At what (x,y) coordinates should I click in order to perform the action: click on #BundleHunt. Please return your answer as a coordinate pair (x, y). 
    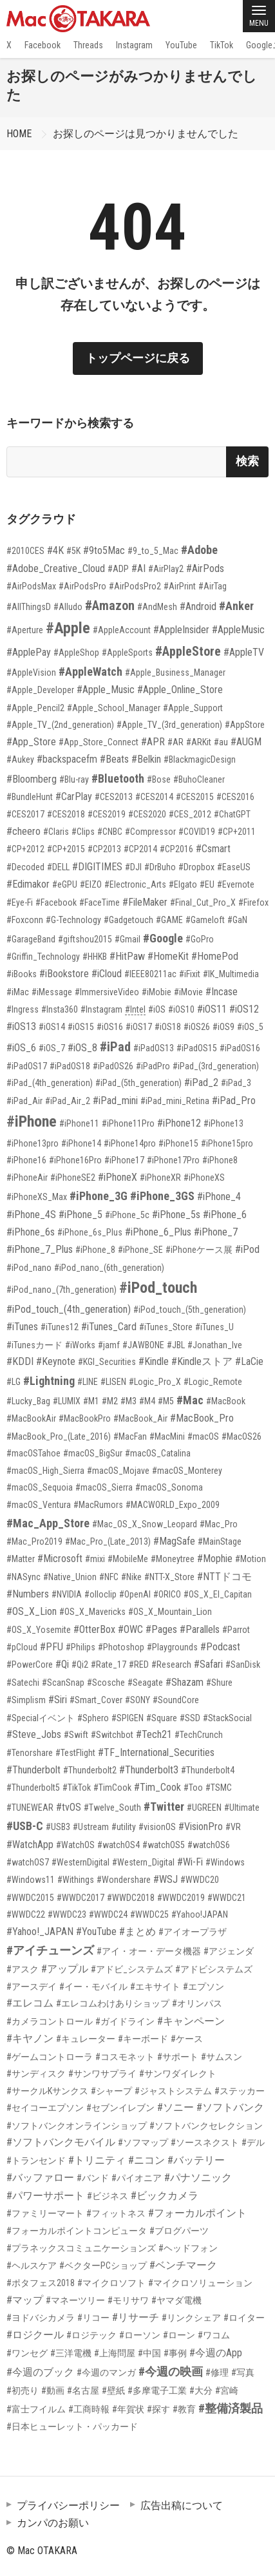
    Looking at the image, I should click on (29, 797).